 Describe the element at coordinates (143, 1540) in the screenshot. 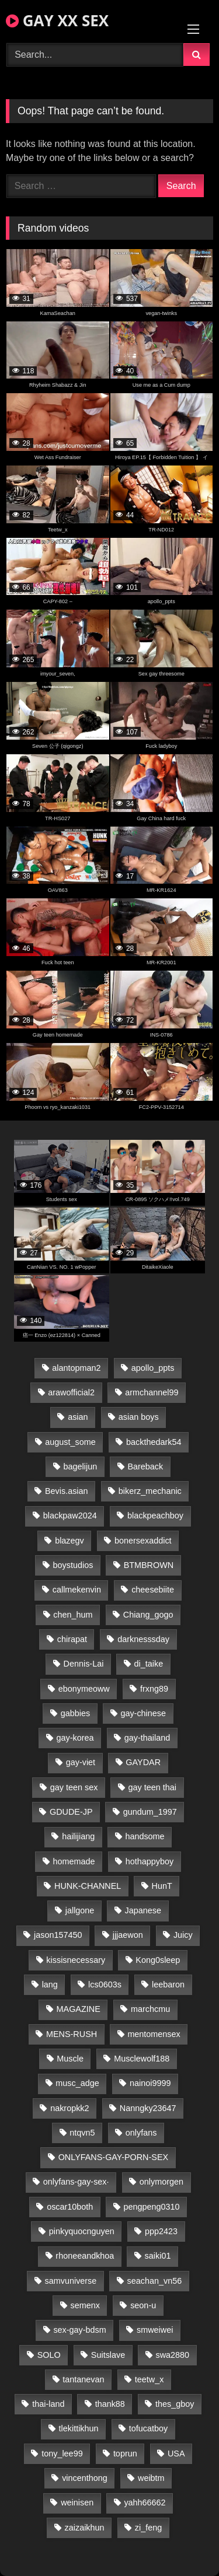

I see `bonersexaddict [bonersexaddict (43 items)]` at that location.